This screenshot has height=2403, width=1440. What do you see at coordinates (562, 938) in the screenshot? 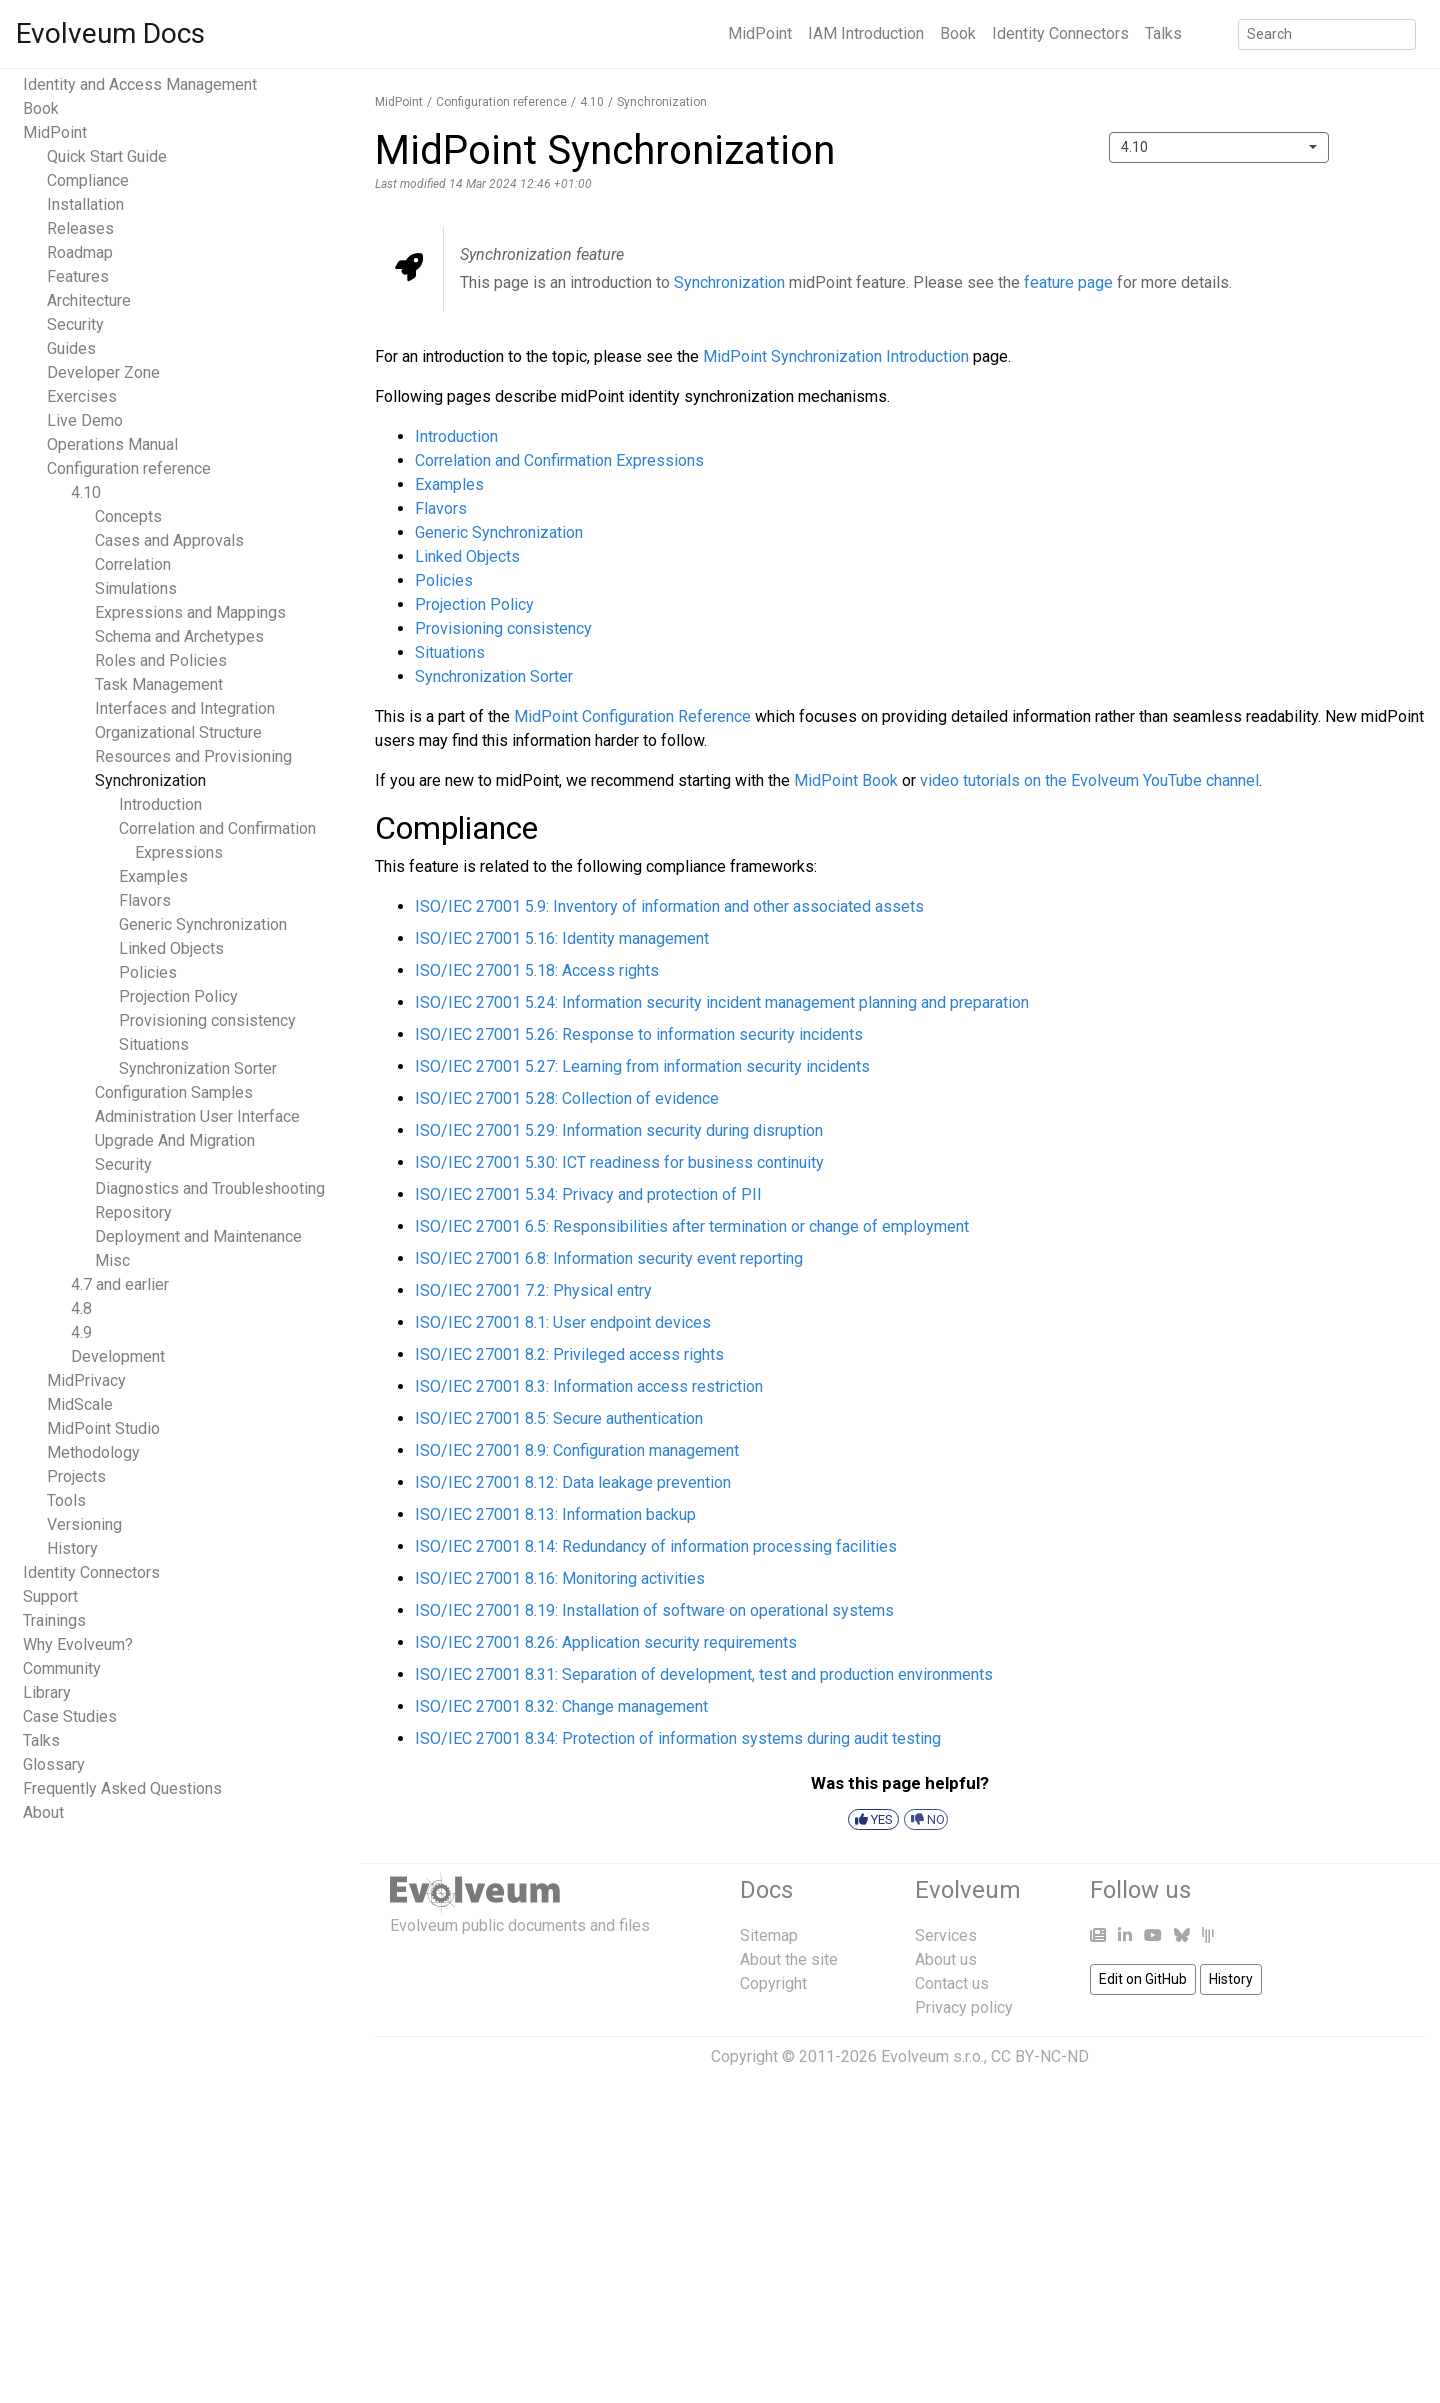
I see `ISO/IEC 27001 5.16: Identity management` at bounding box center [562, 938].